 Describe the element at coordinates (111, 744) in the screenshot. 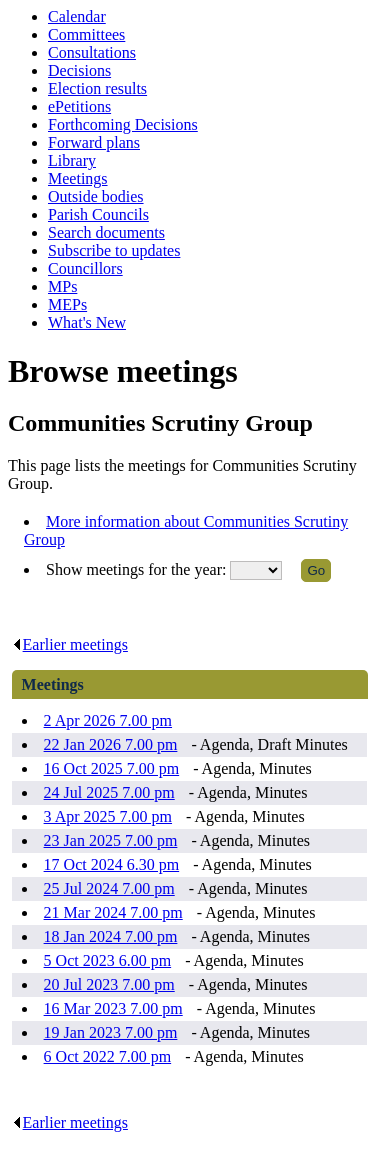

I see `22 Jan 2026 7.00 pm` at that location.